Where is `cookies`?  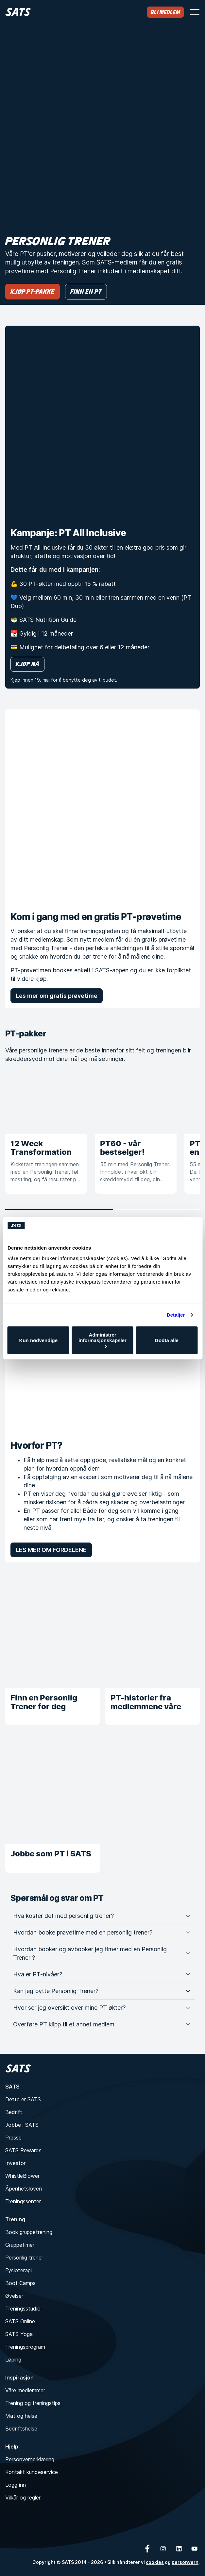 cookies is located at coordinates (155, 2562).